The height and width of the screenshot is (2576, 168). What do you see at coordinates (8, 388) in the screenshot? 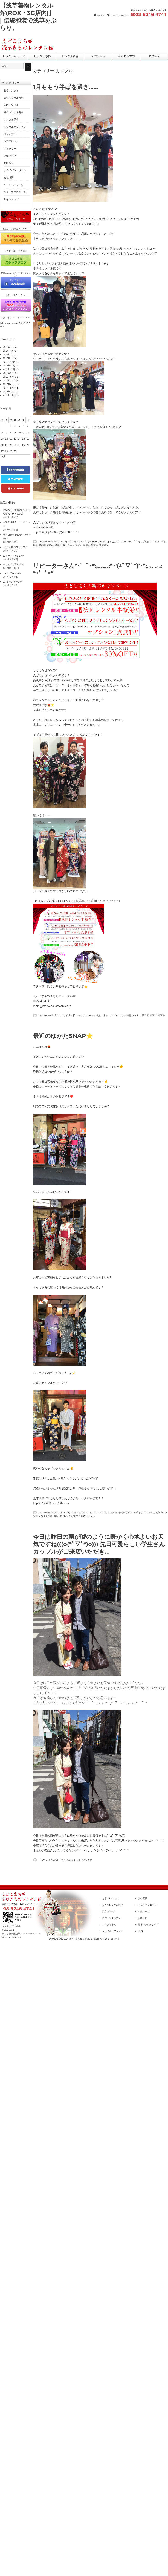
I see `2016年5月` at bounding box center [8, 388].